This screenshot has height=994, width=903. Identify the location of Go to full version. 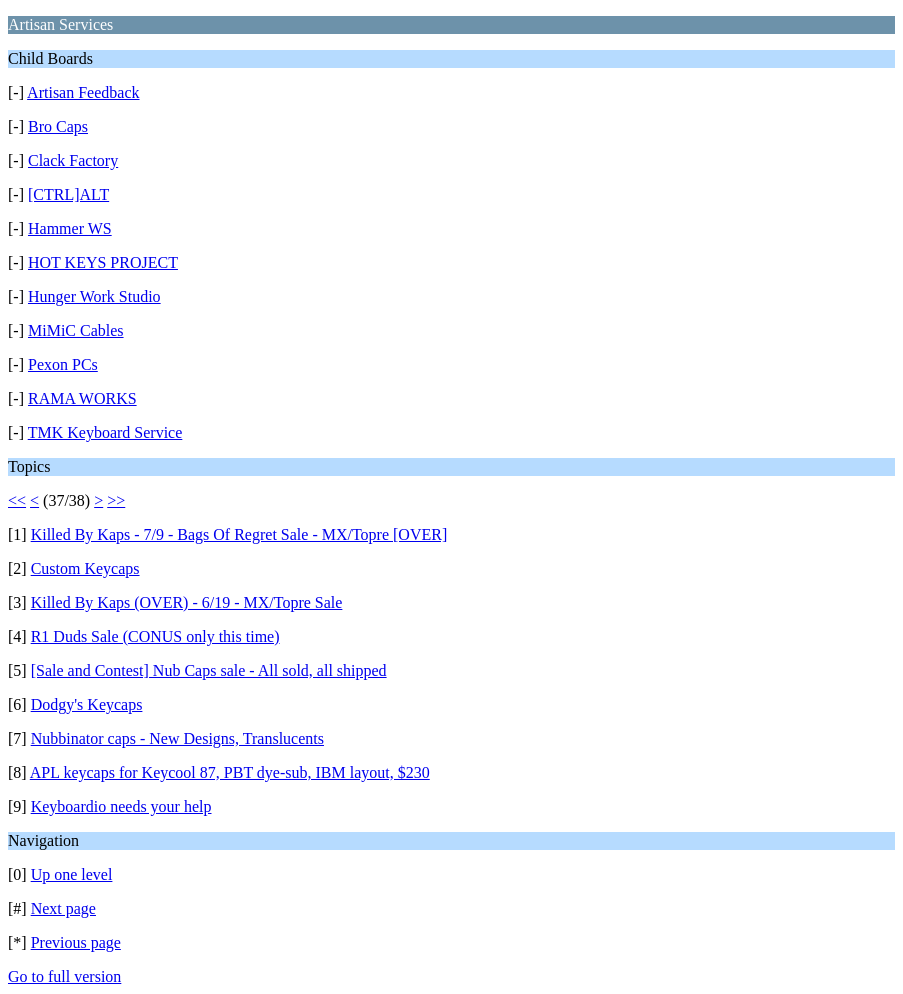
(64, 976).